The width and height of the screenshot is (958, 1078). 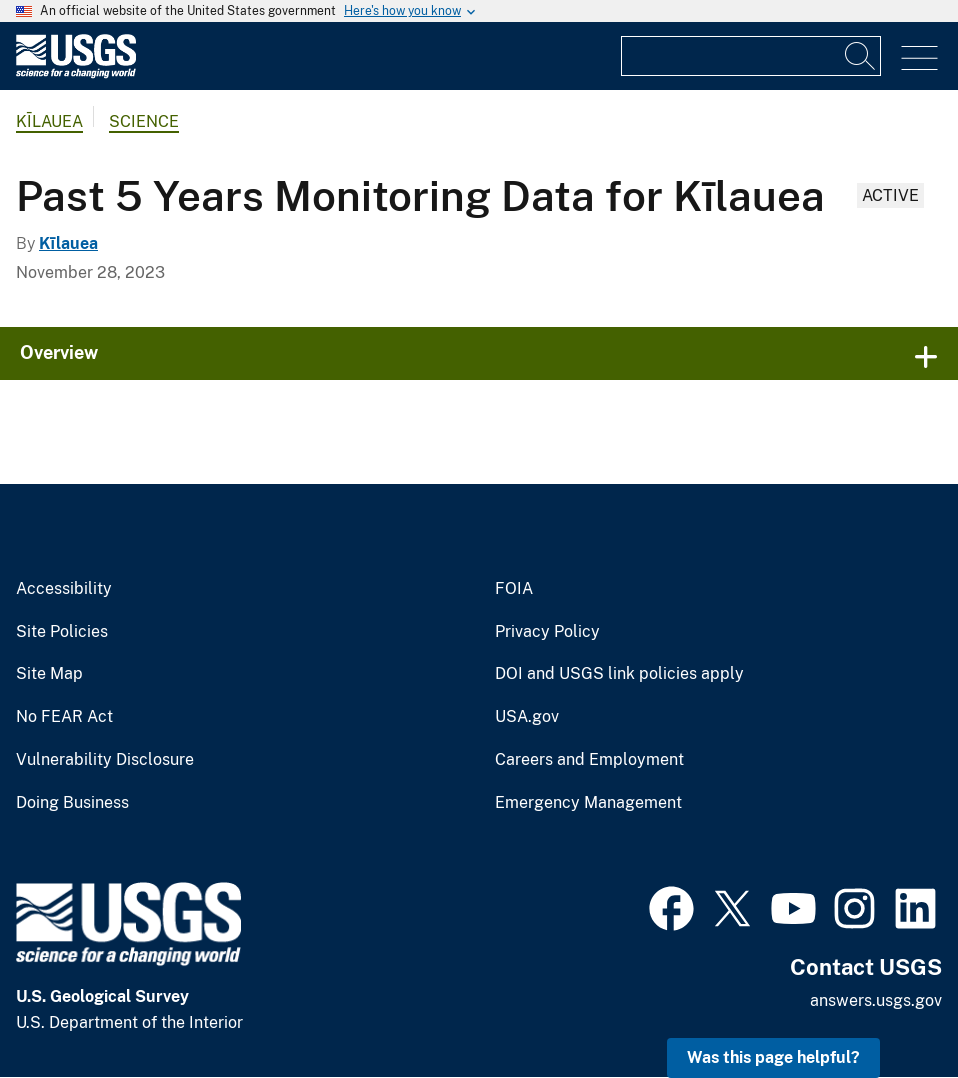 What do you see at coordinates (751, 56) in the screenshot?
I see `[Input]` at bounding box center [751, 56].